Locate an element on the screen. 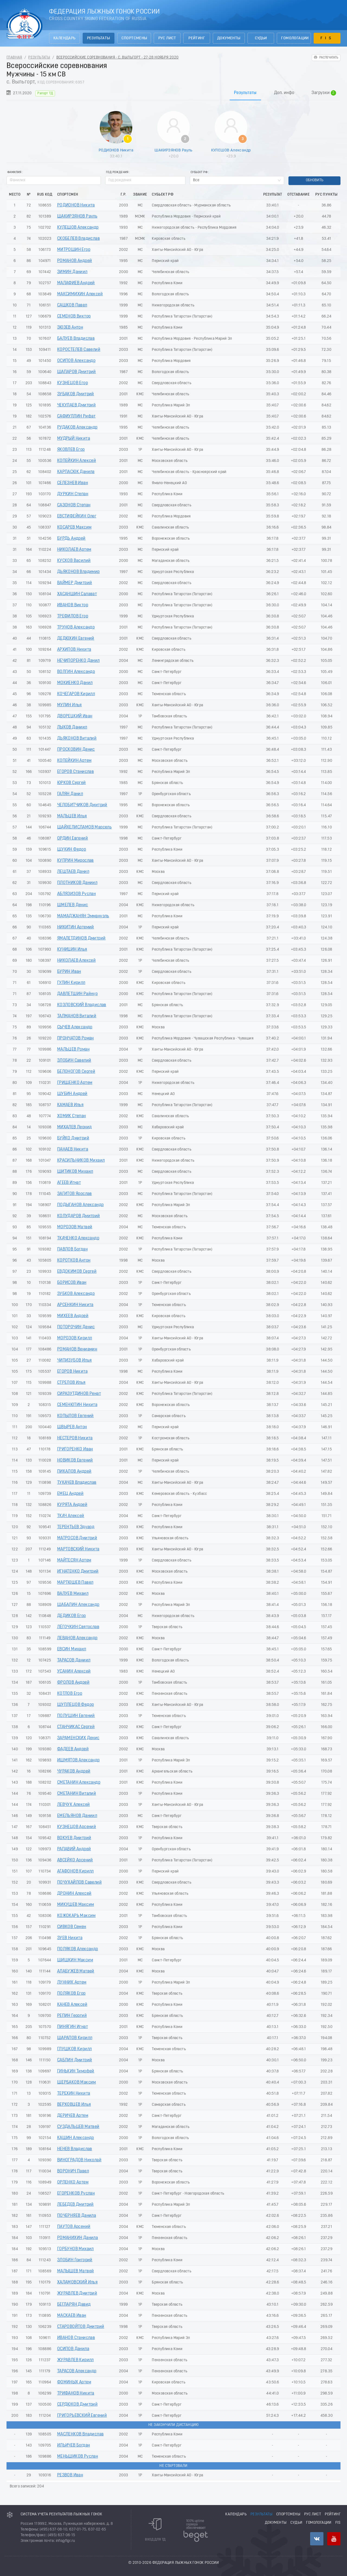 The image size is (347, 2576). ЕВДОКИМОВ Сергей is located at coordinates (77, 1271).